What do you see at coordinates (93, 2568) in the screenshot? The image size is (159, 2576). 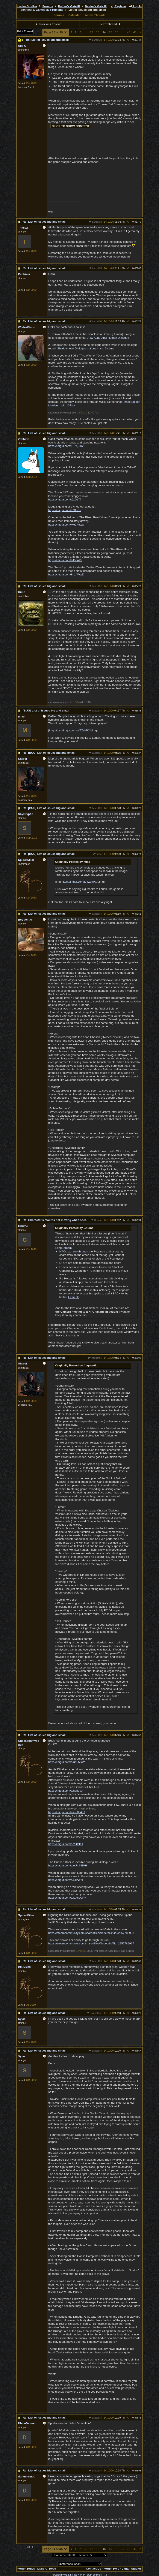 I see `Contact Us` at bounding box center [93, 2568].